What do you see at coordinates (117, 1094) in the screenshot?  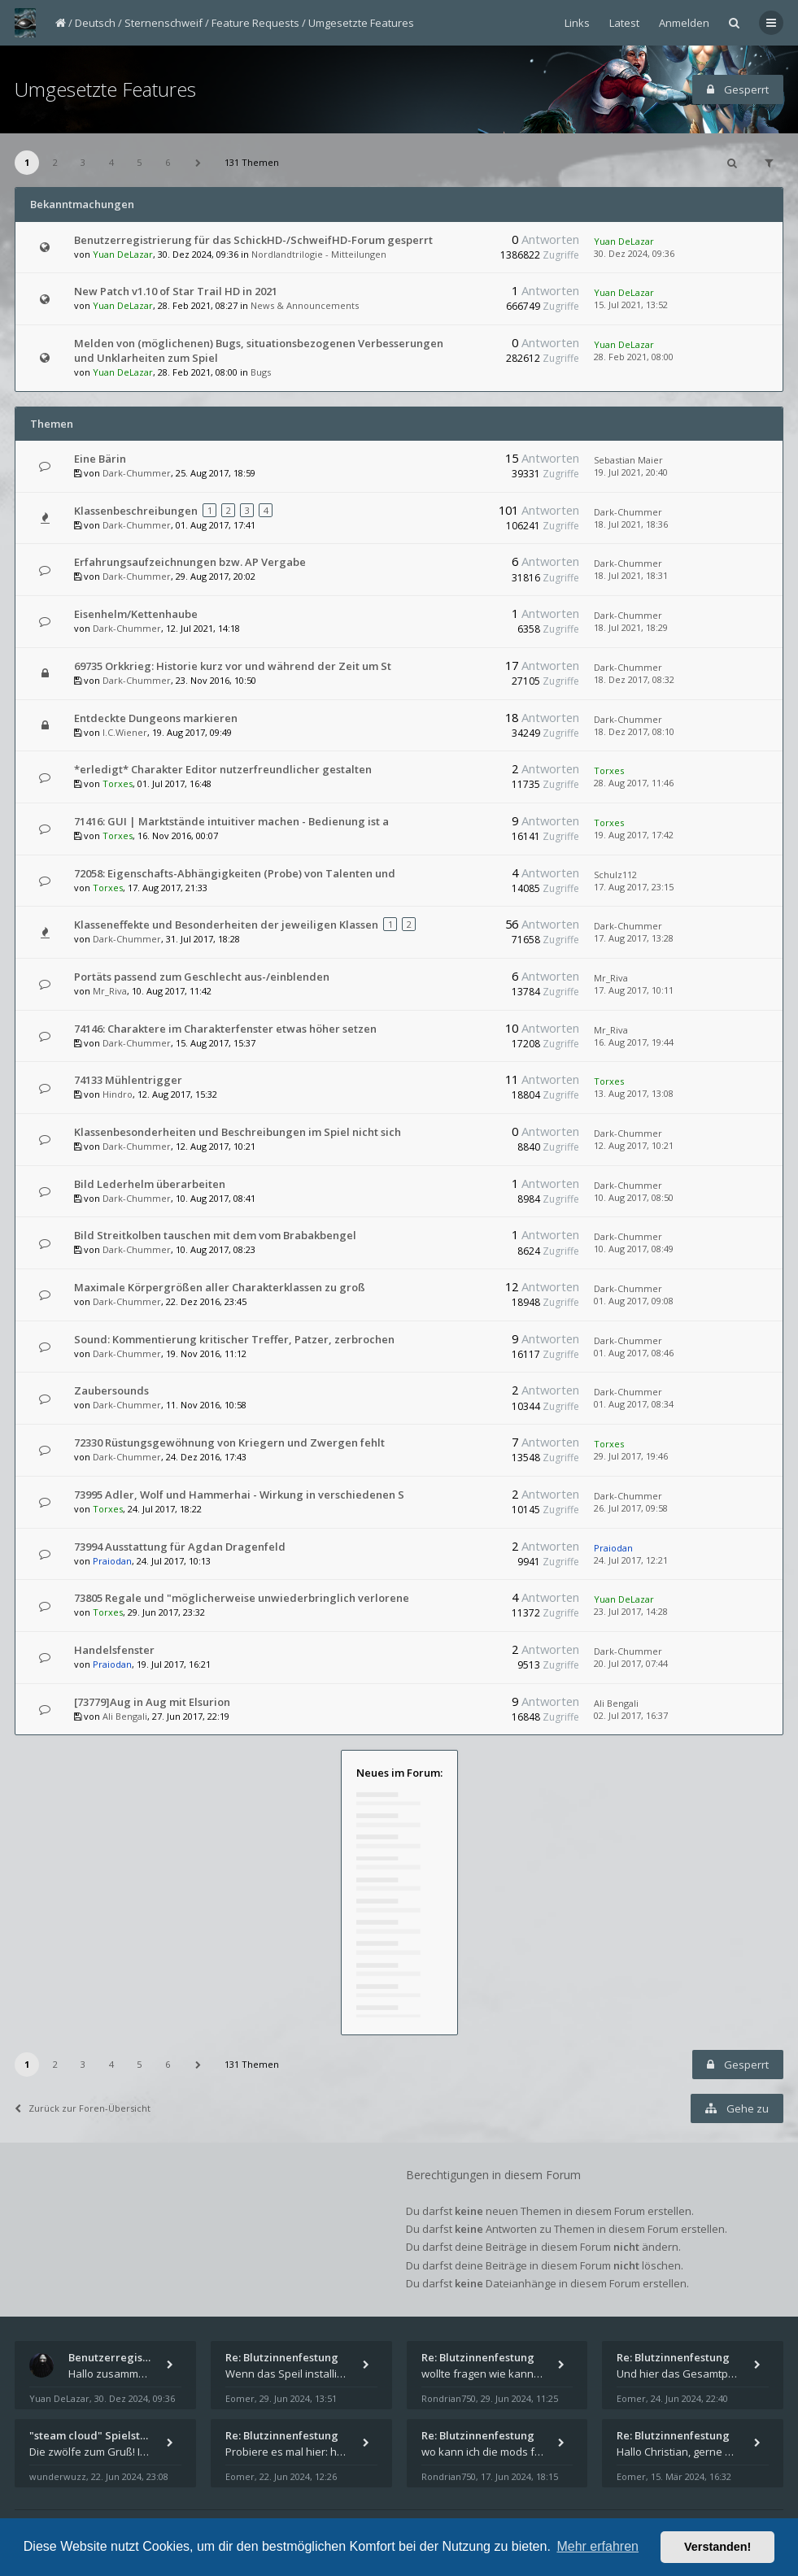 I see `Hindro` at bounding box center [117, 1094].